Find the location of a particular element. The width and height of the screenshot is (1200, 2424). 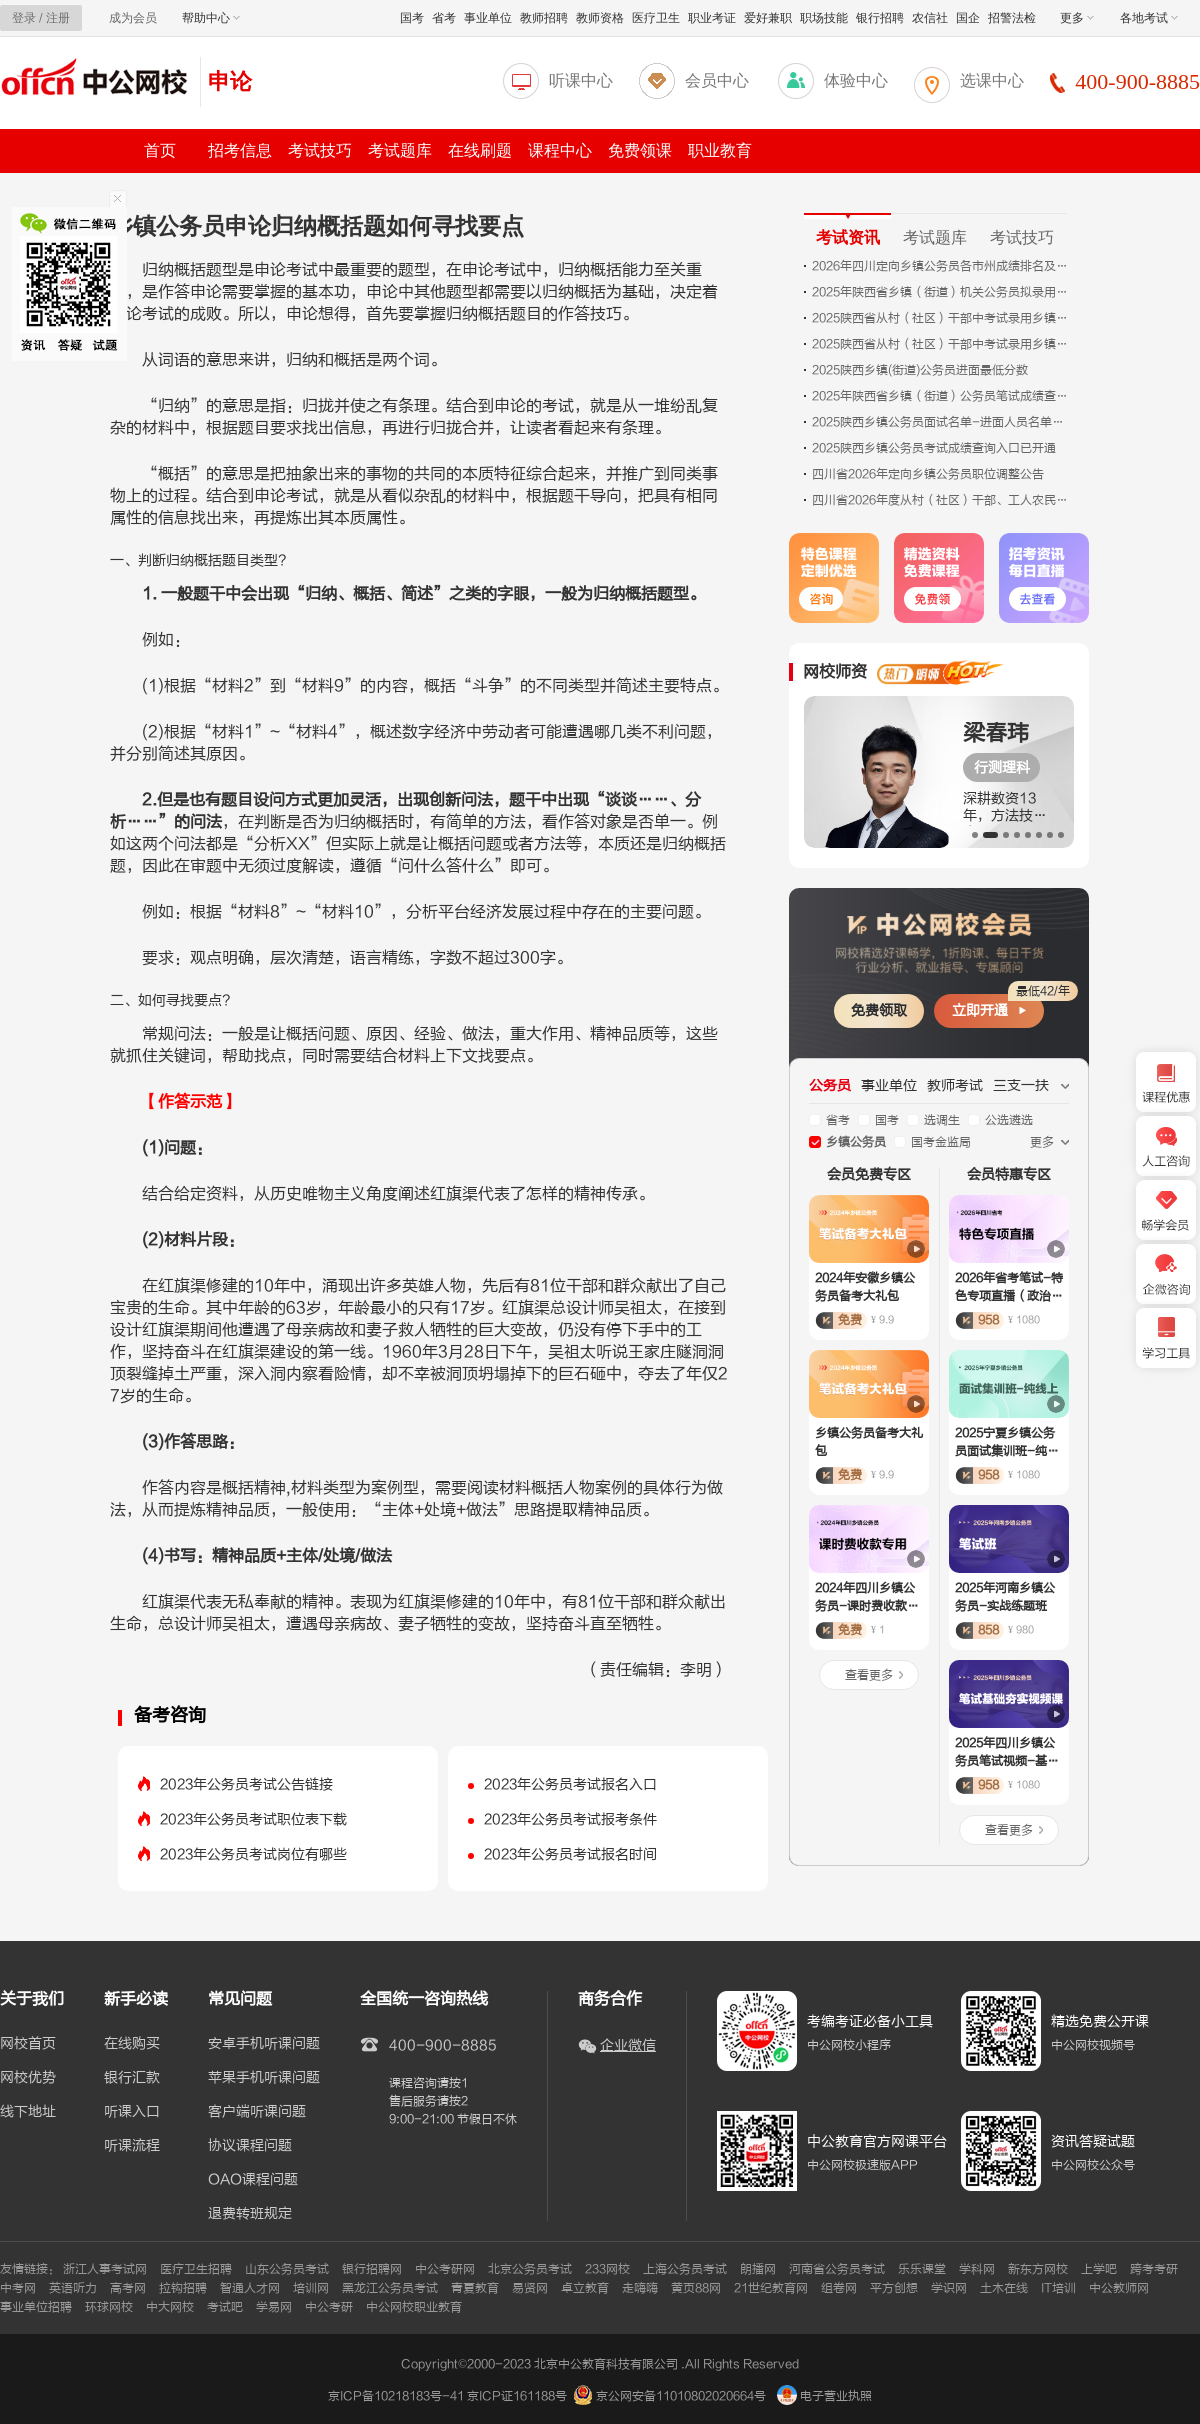

2023年公务员考试报名入口 is located at coordinates (570, 1784).